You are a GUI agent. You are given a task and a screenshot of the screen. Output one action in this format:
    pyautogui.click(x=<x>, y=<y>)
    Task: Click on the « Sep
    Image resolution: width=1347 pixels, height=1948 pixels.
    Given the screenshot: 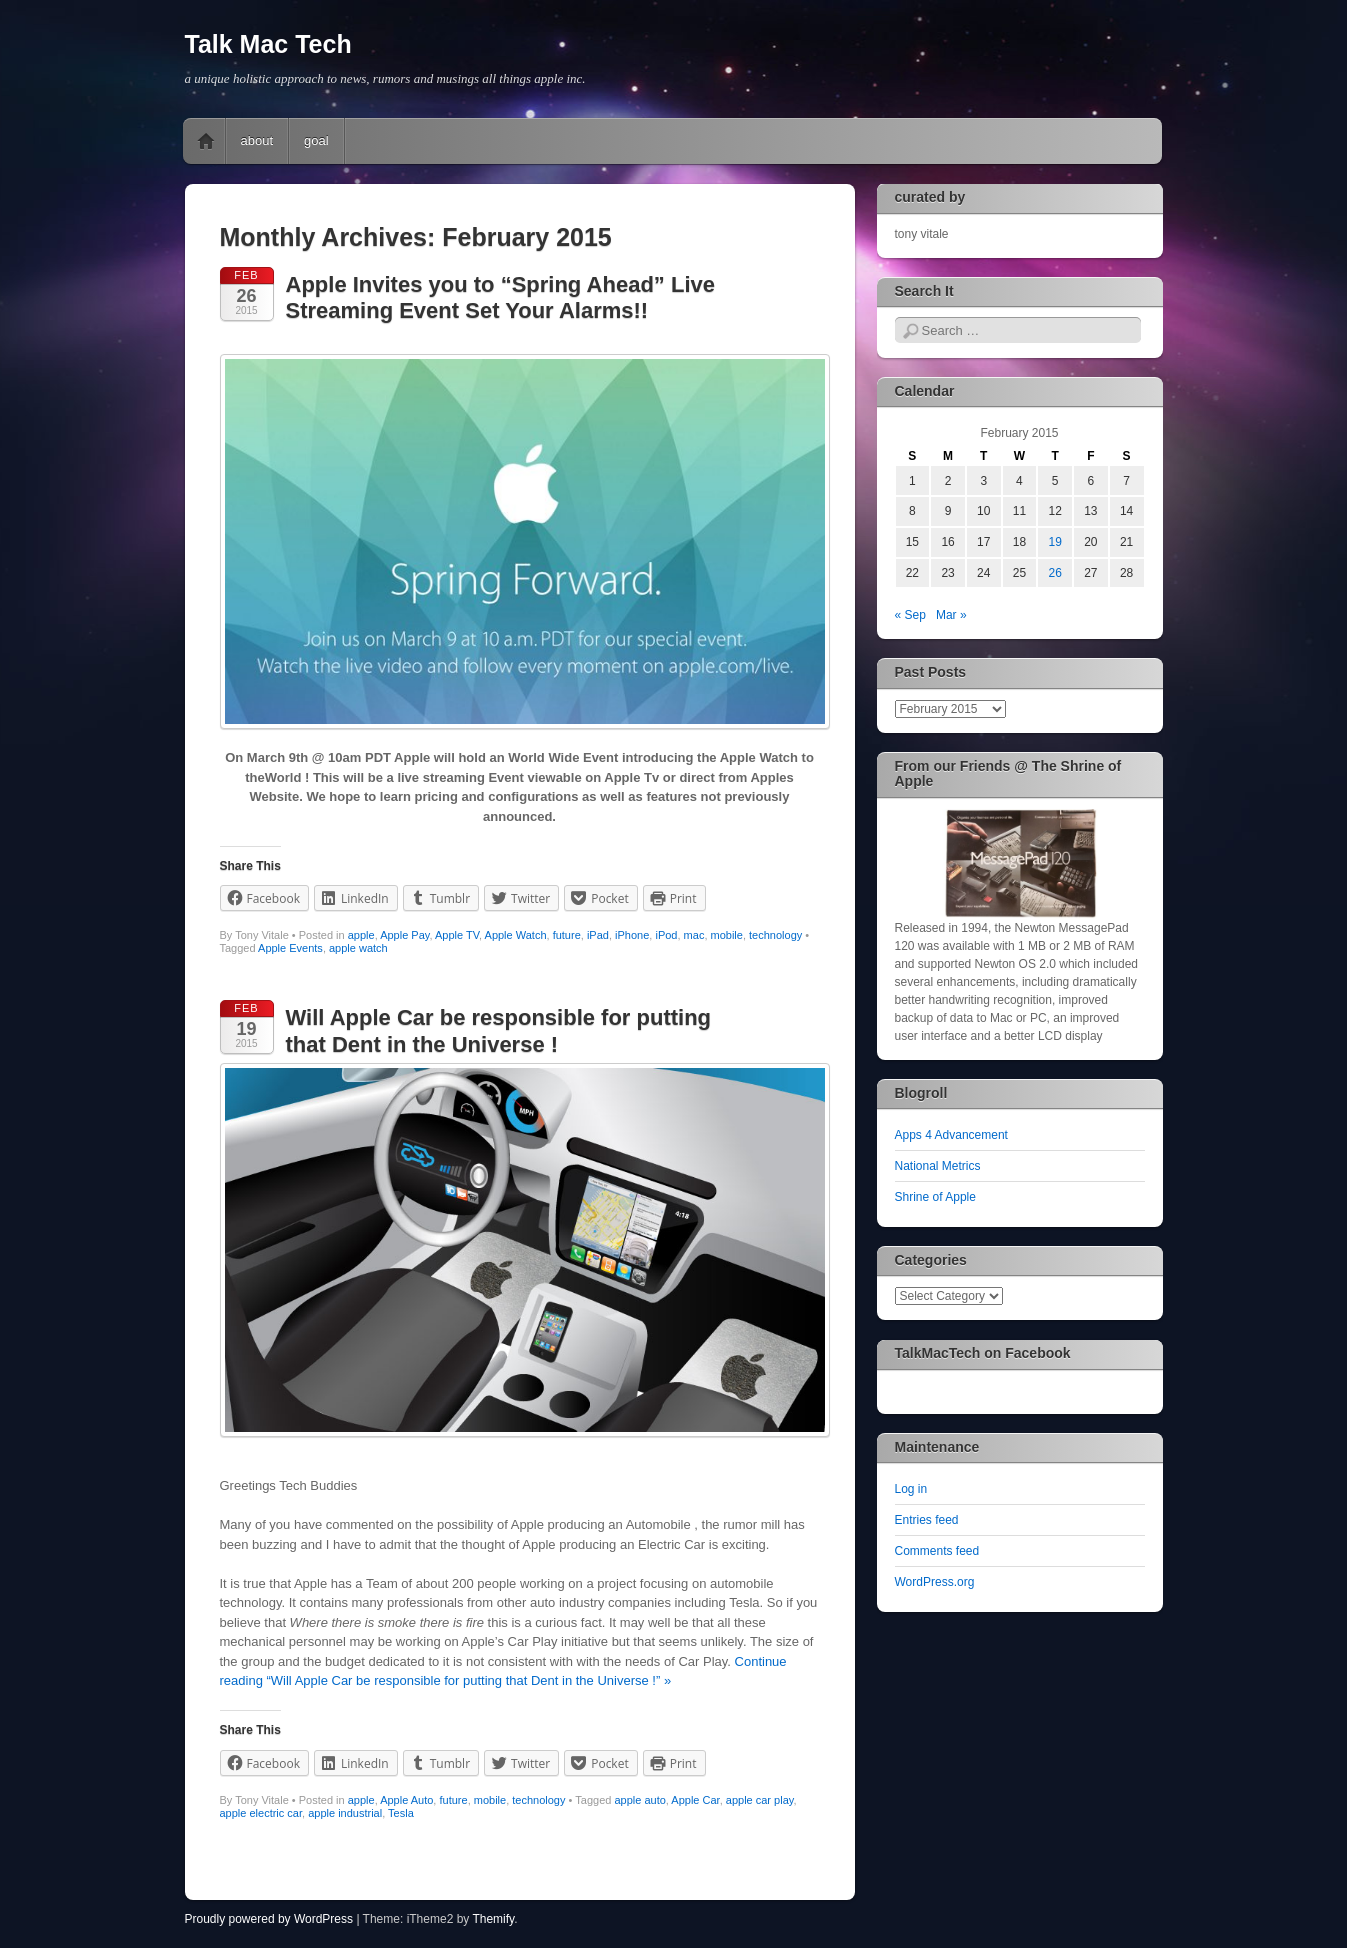 What is the action you would take?
    pyautogui.click(x=910, y=615)
    